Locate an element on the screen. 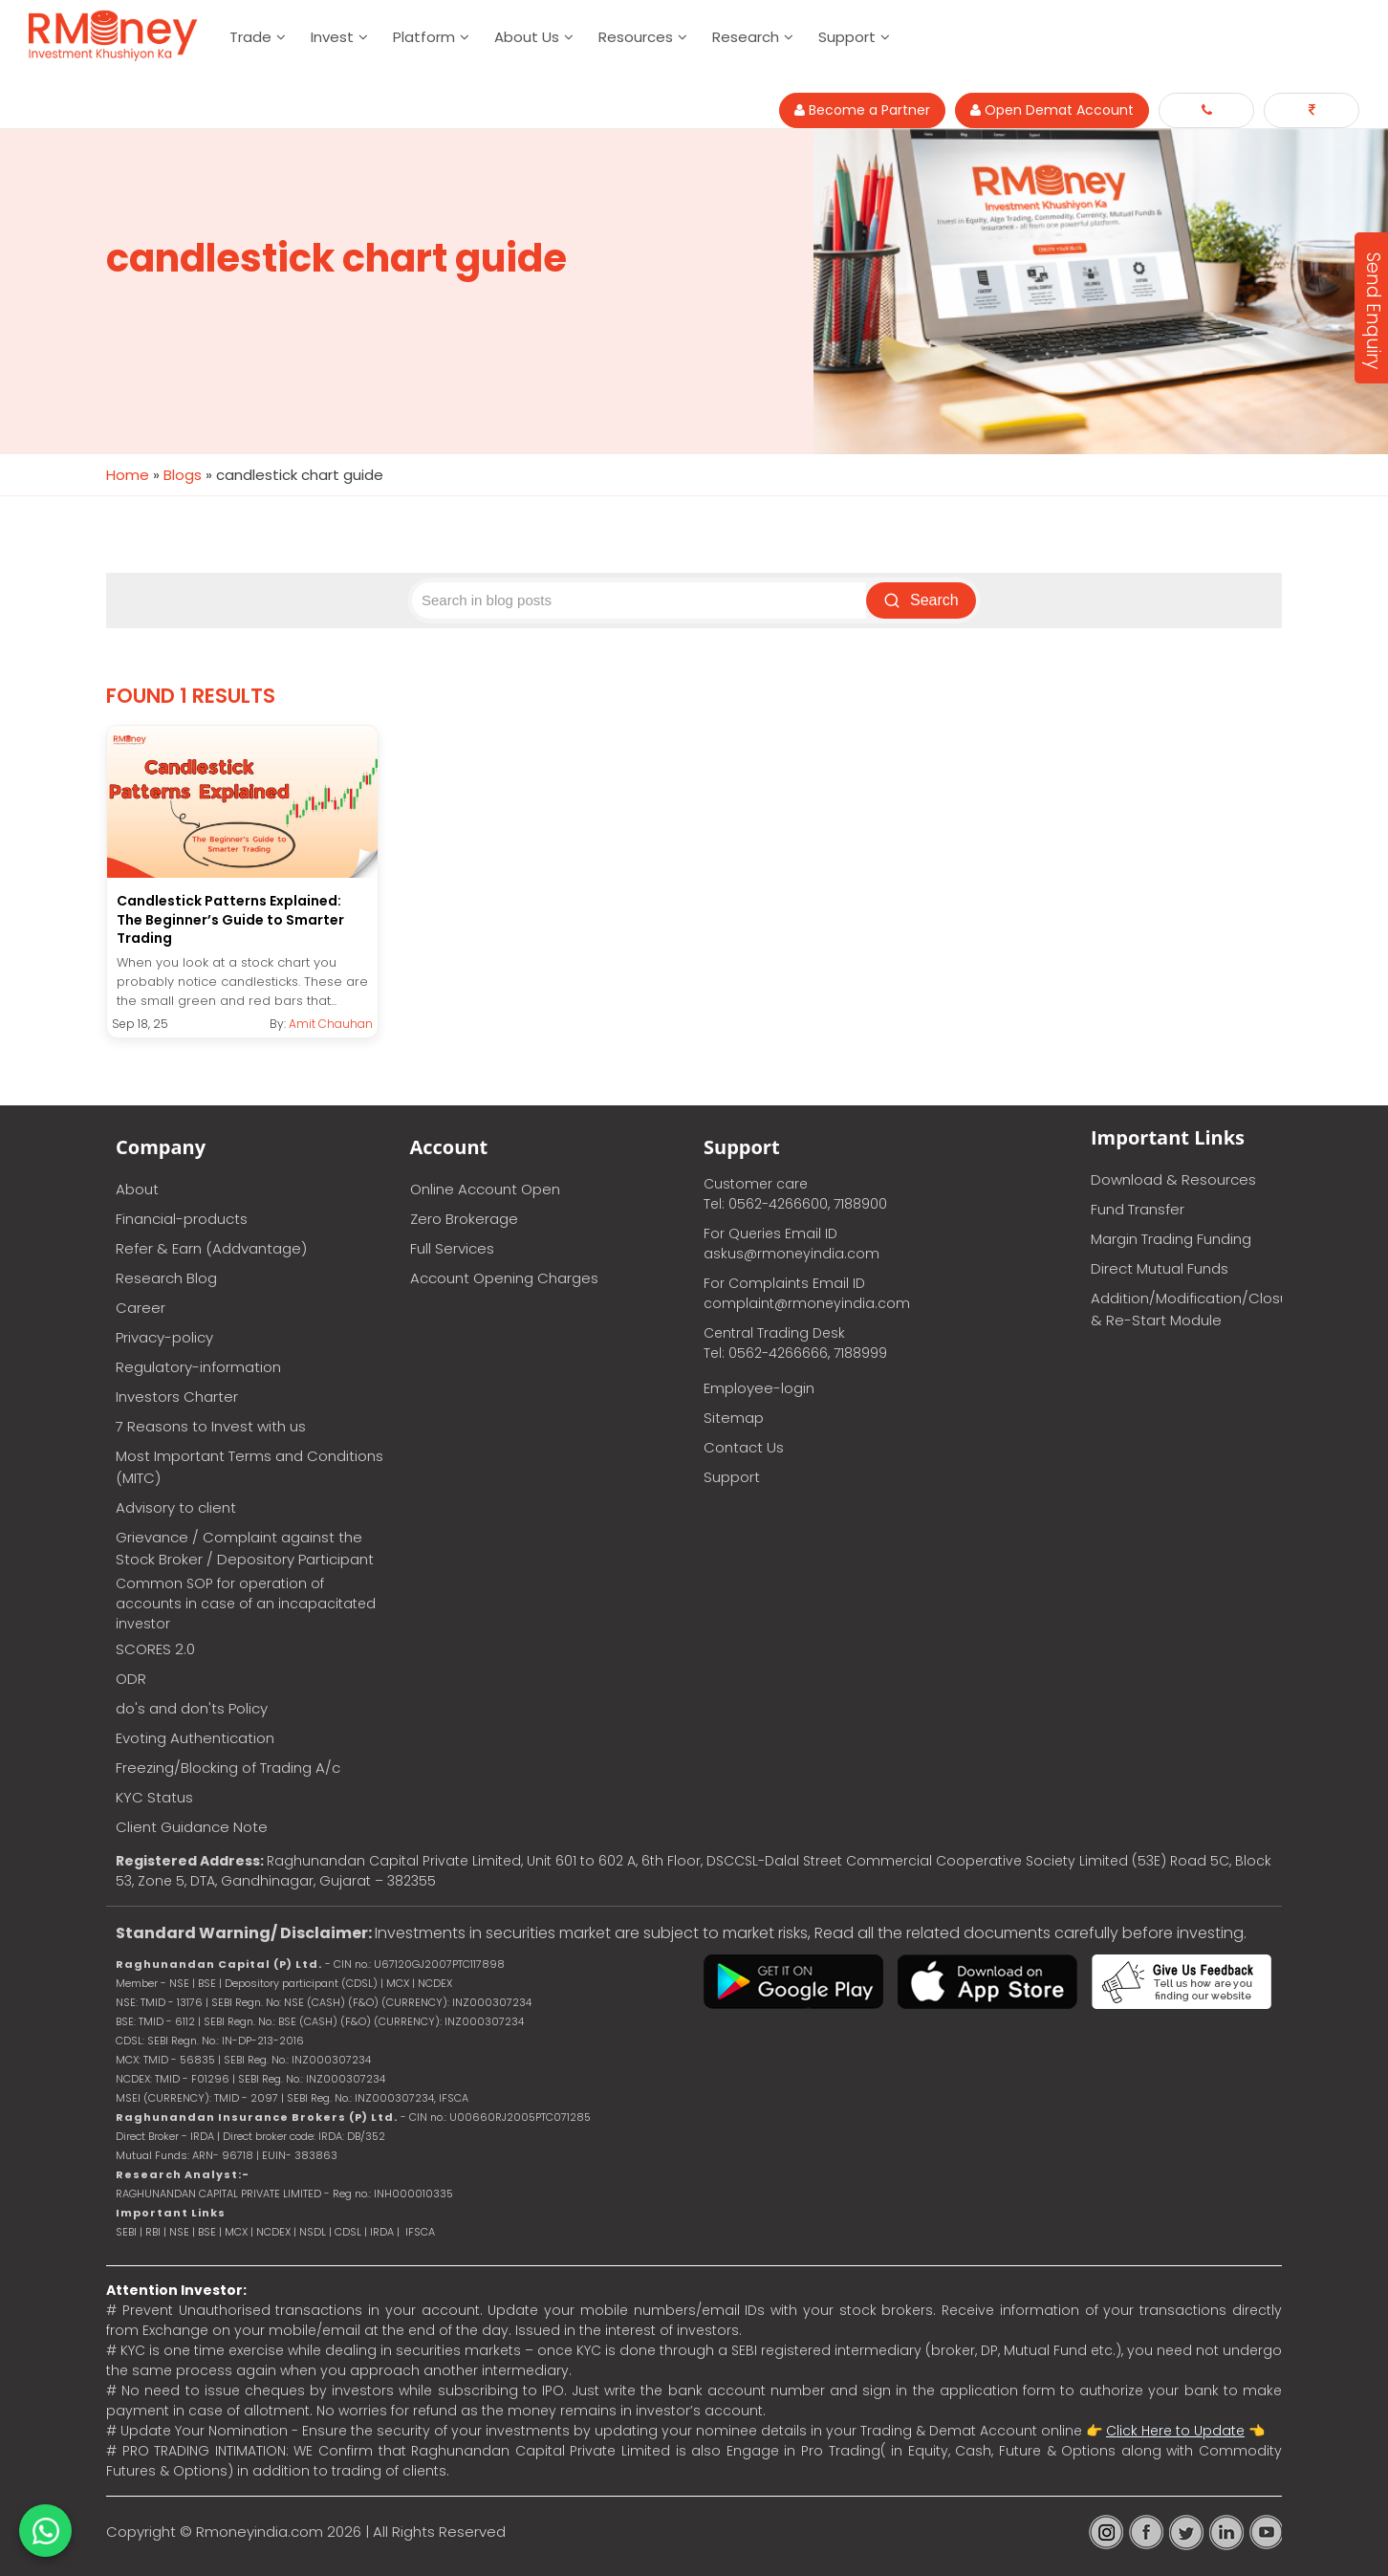 This screenshot has width=1388, height=2576. BSE is located at coordinates (208, 2230).